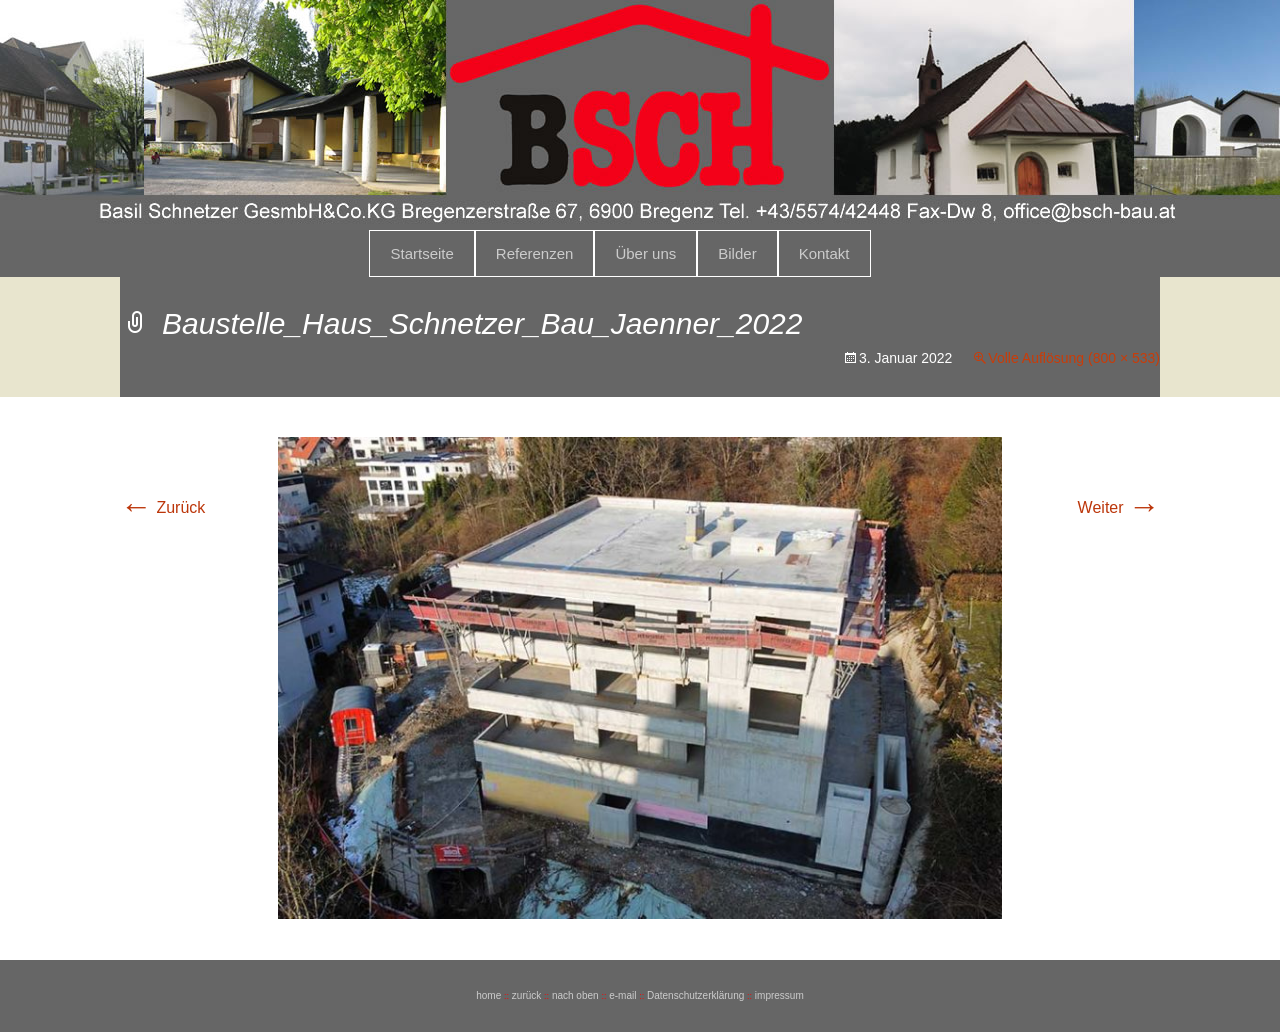  Describe the element at coordinates (622, 995) in the screenshot. I see `e-mail` at that location.